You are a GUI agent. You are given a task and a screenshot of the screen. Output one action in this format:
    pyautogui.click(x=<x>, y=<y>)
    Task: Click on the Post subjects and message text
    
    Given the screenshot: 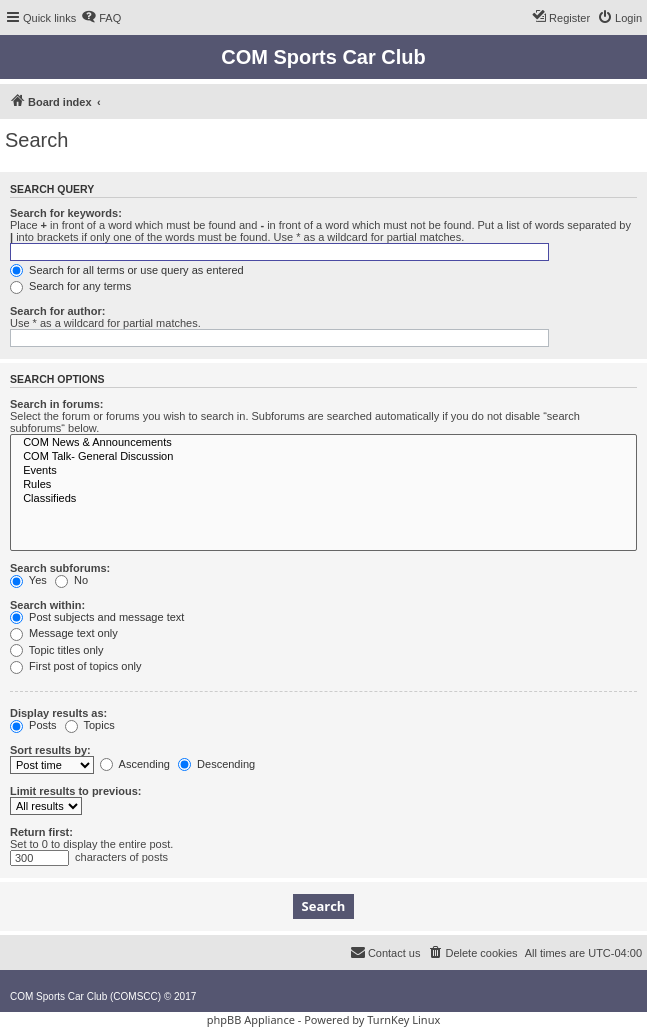 What is the action you would take?
    pyautogui.click(x=97, y=617)
    